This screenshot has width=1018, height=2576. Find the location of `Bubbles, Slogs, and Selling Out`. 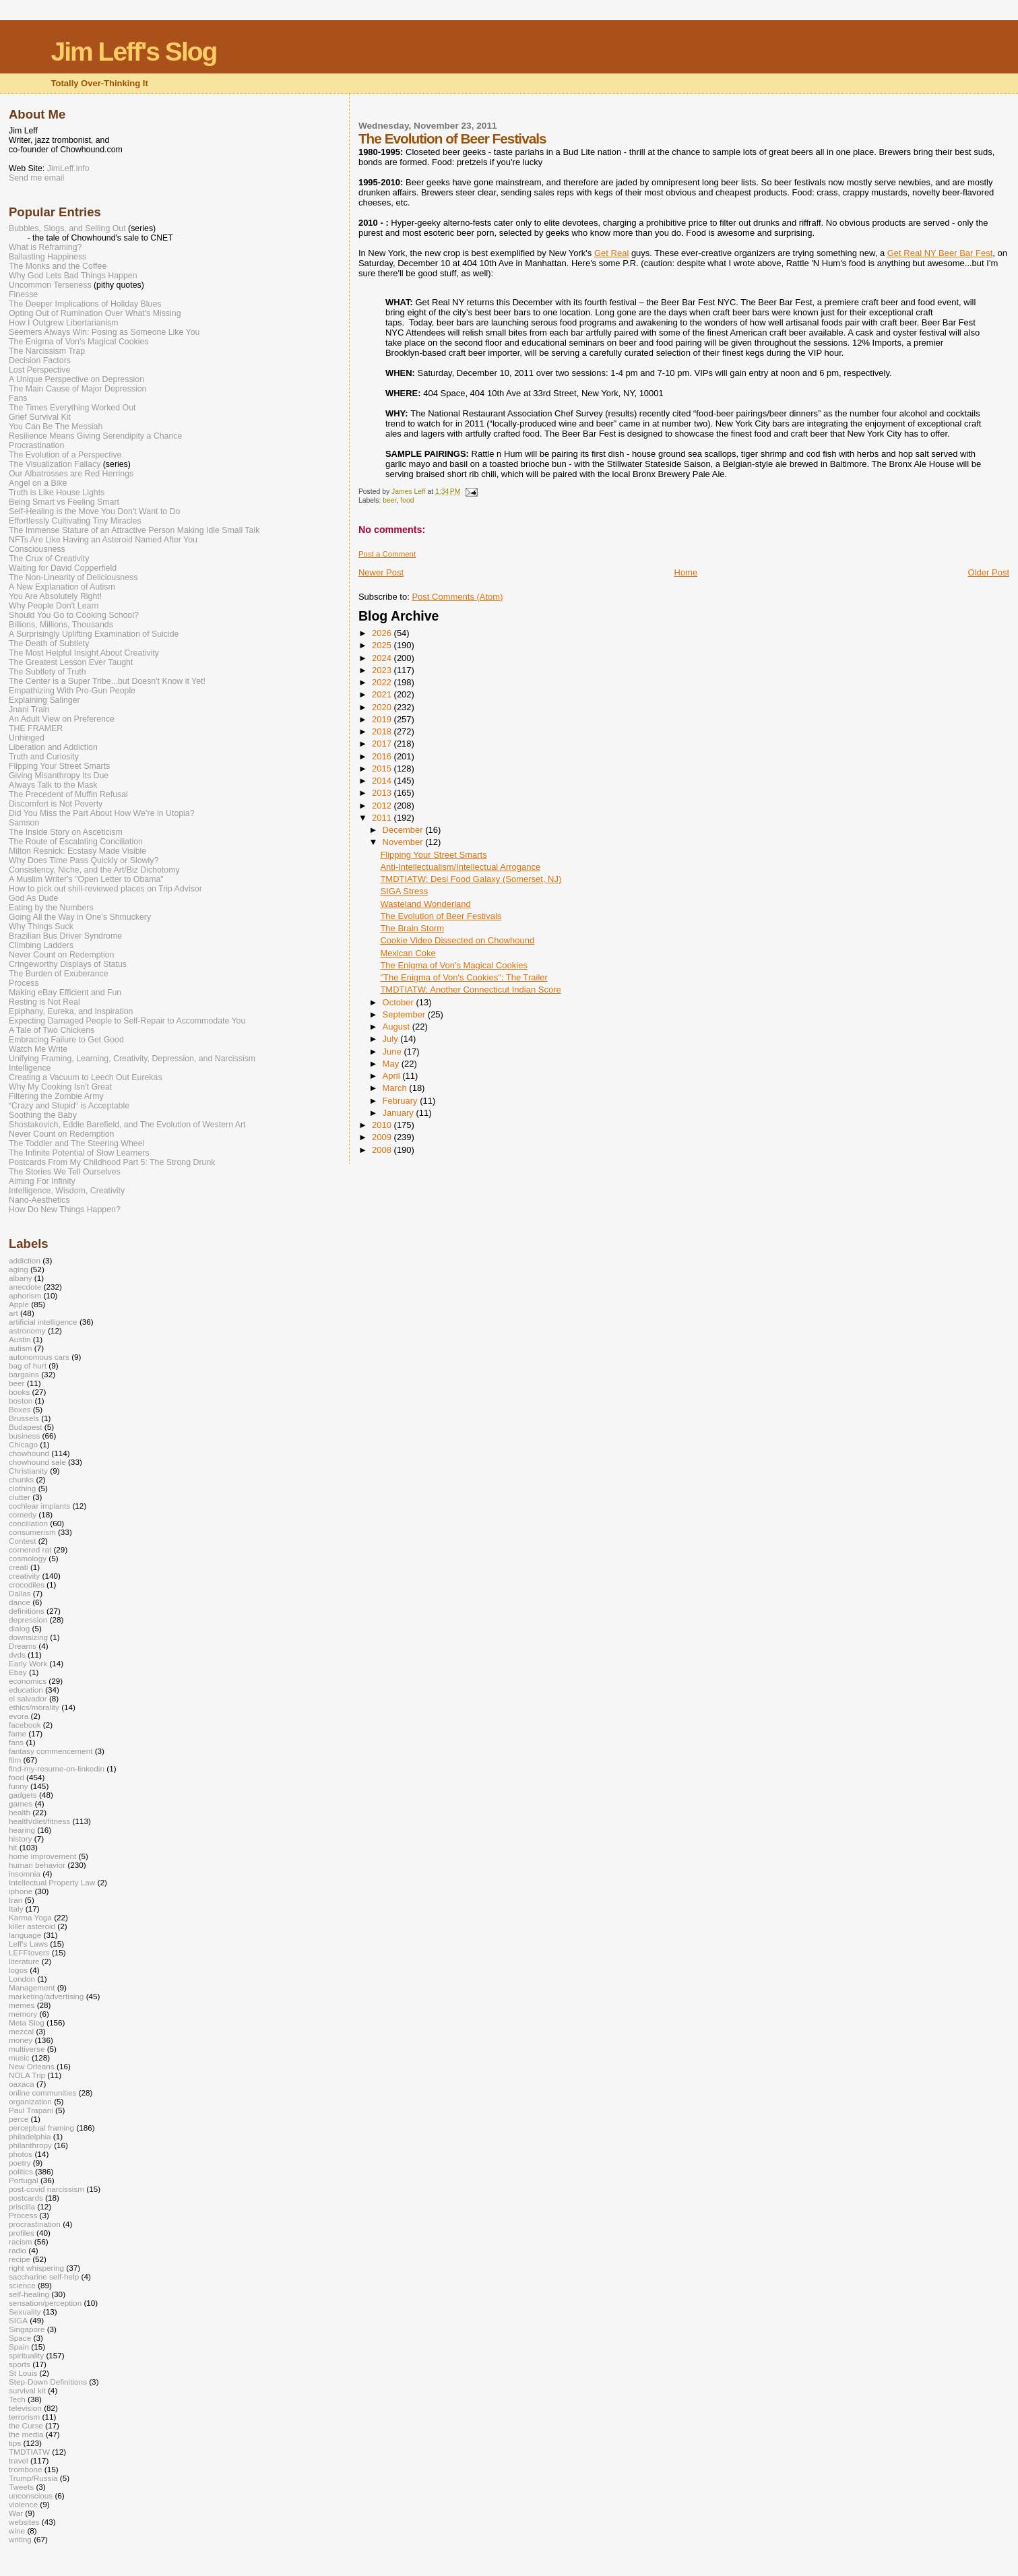

Bubbles, Slogs, and Selling Out is located at coordinates (67, 228).